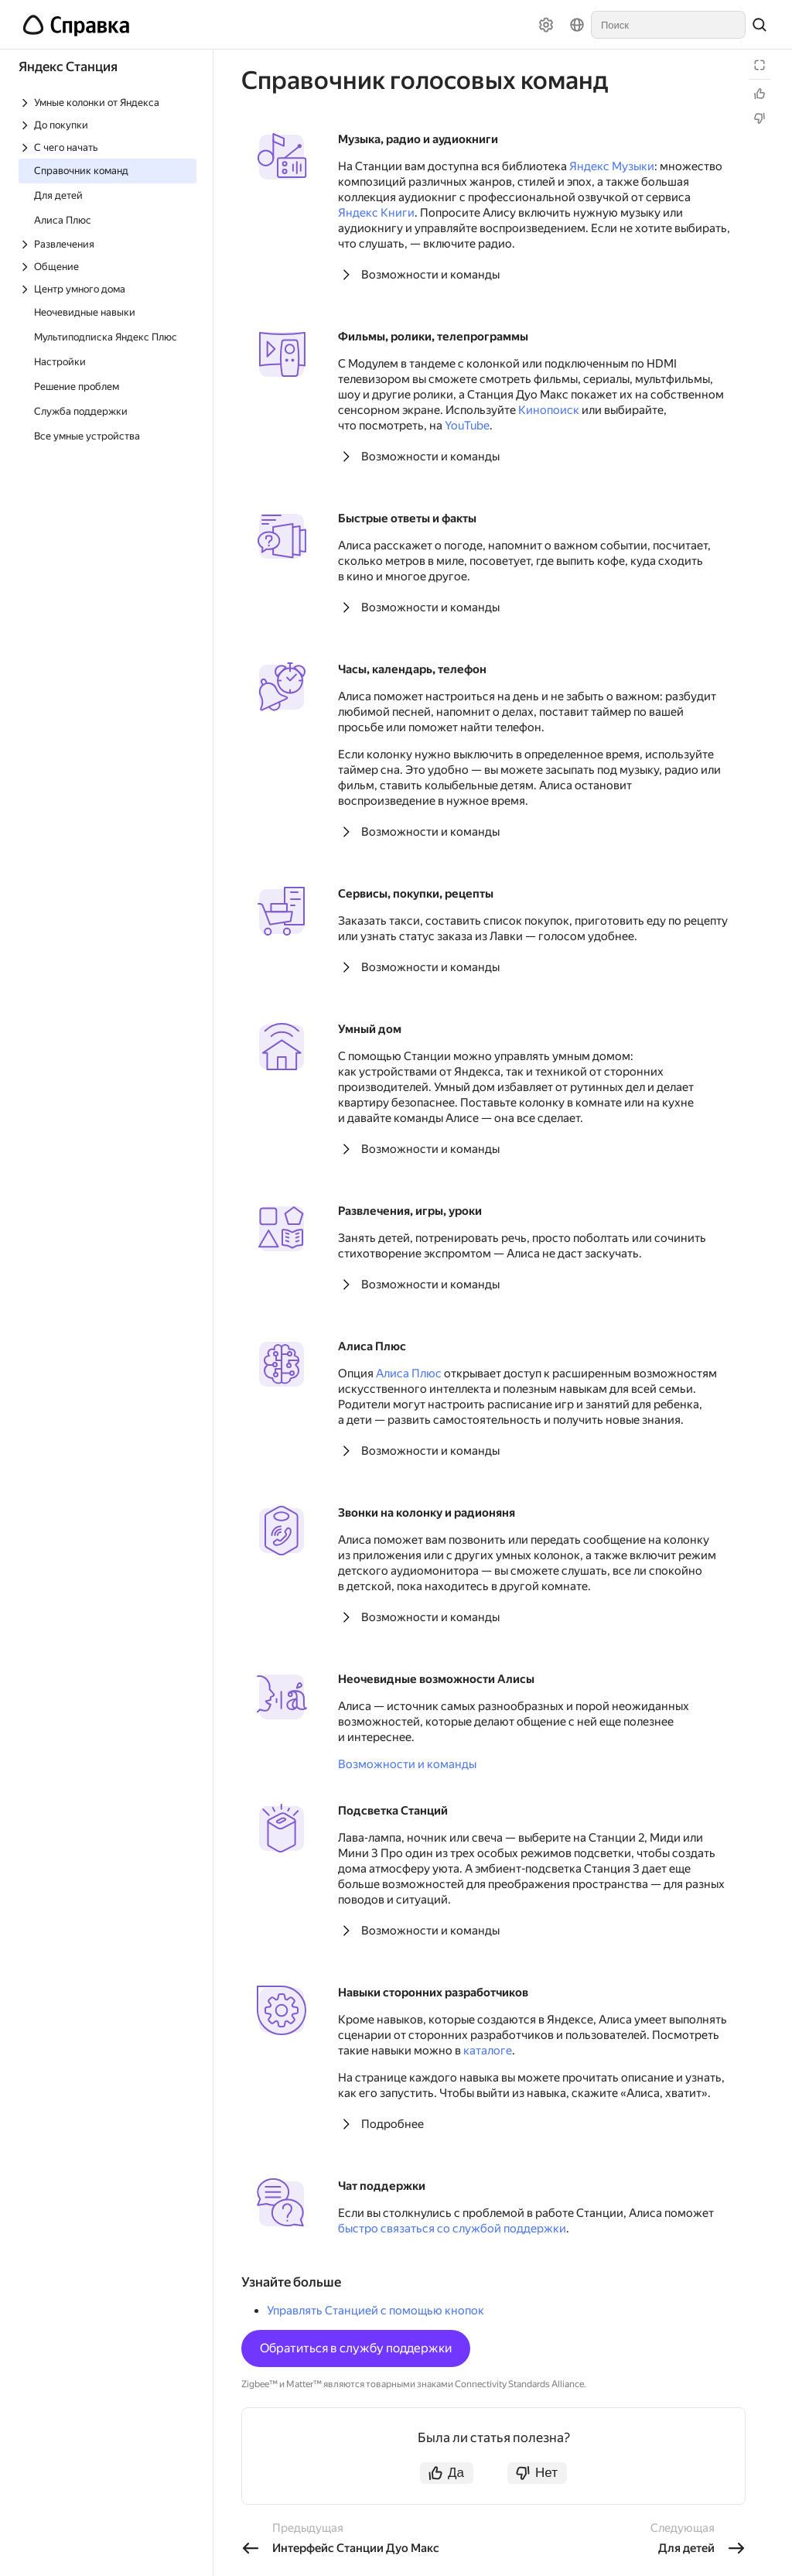 The height and width of the screenshot is (2576, 792). I want to click on быстро связаться со службой поддержки, so click(452, 2229).